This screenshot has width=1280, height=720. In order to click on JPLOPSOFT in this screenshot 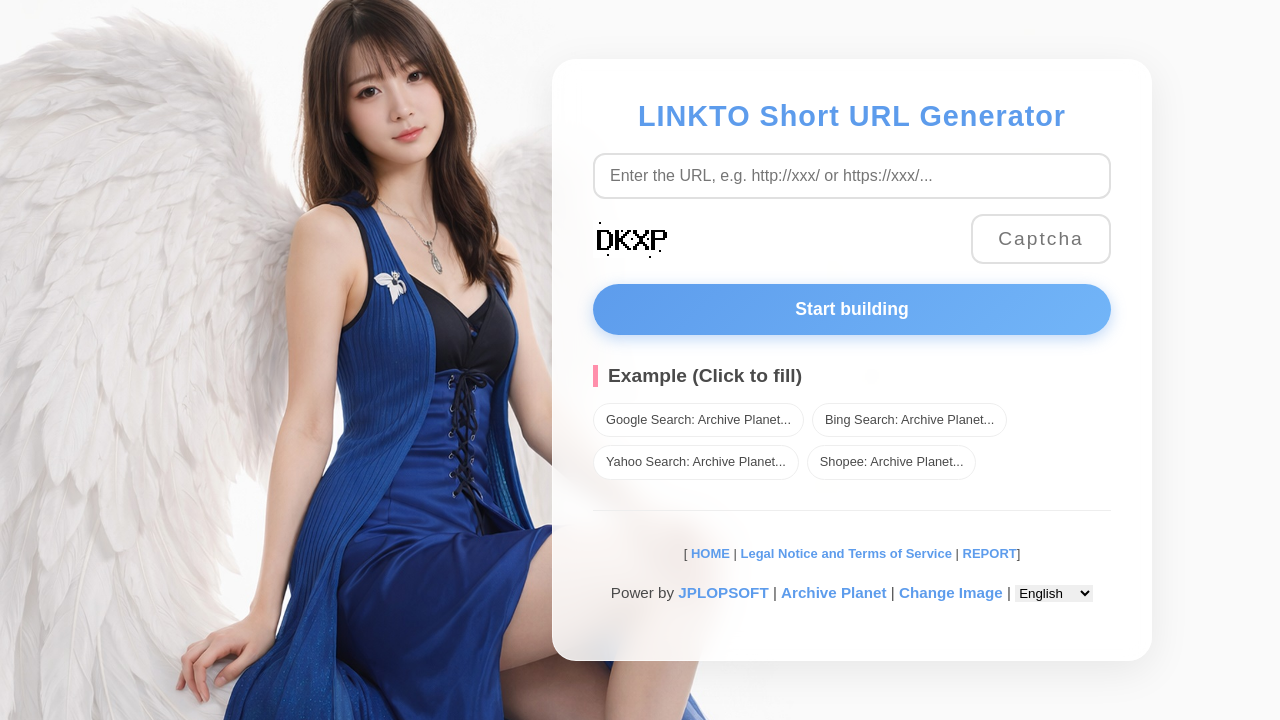, I will do `click(723, 592)`.